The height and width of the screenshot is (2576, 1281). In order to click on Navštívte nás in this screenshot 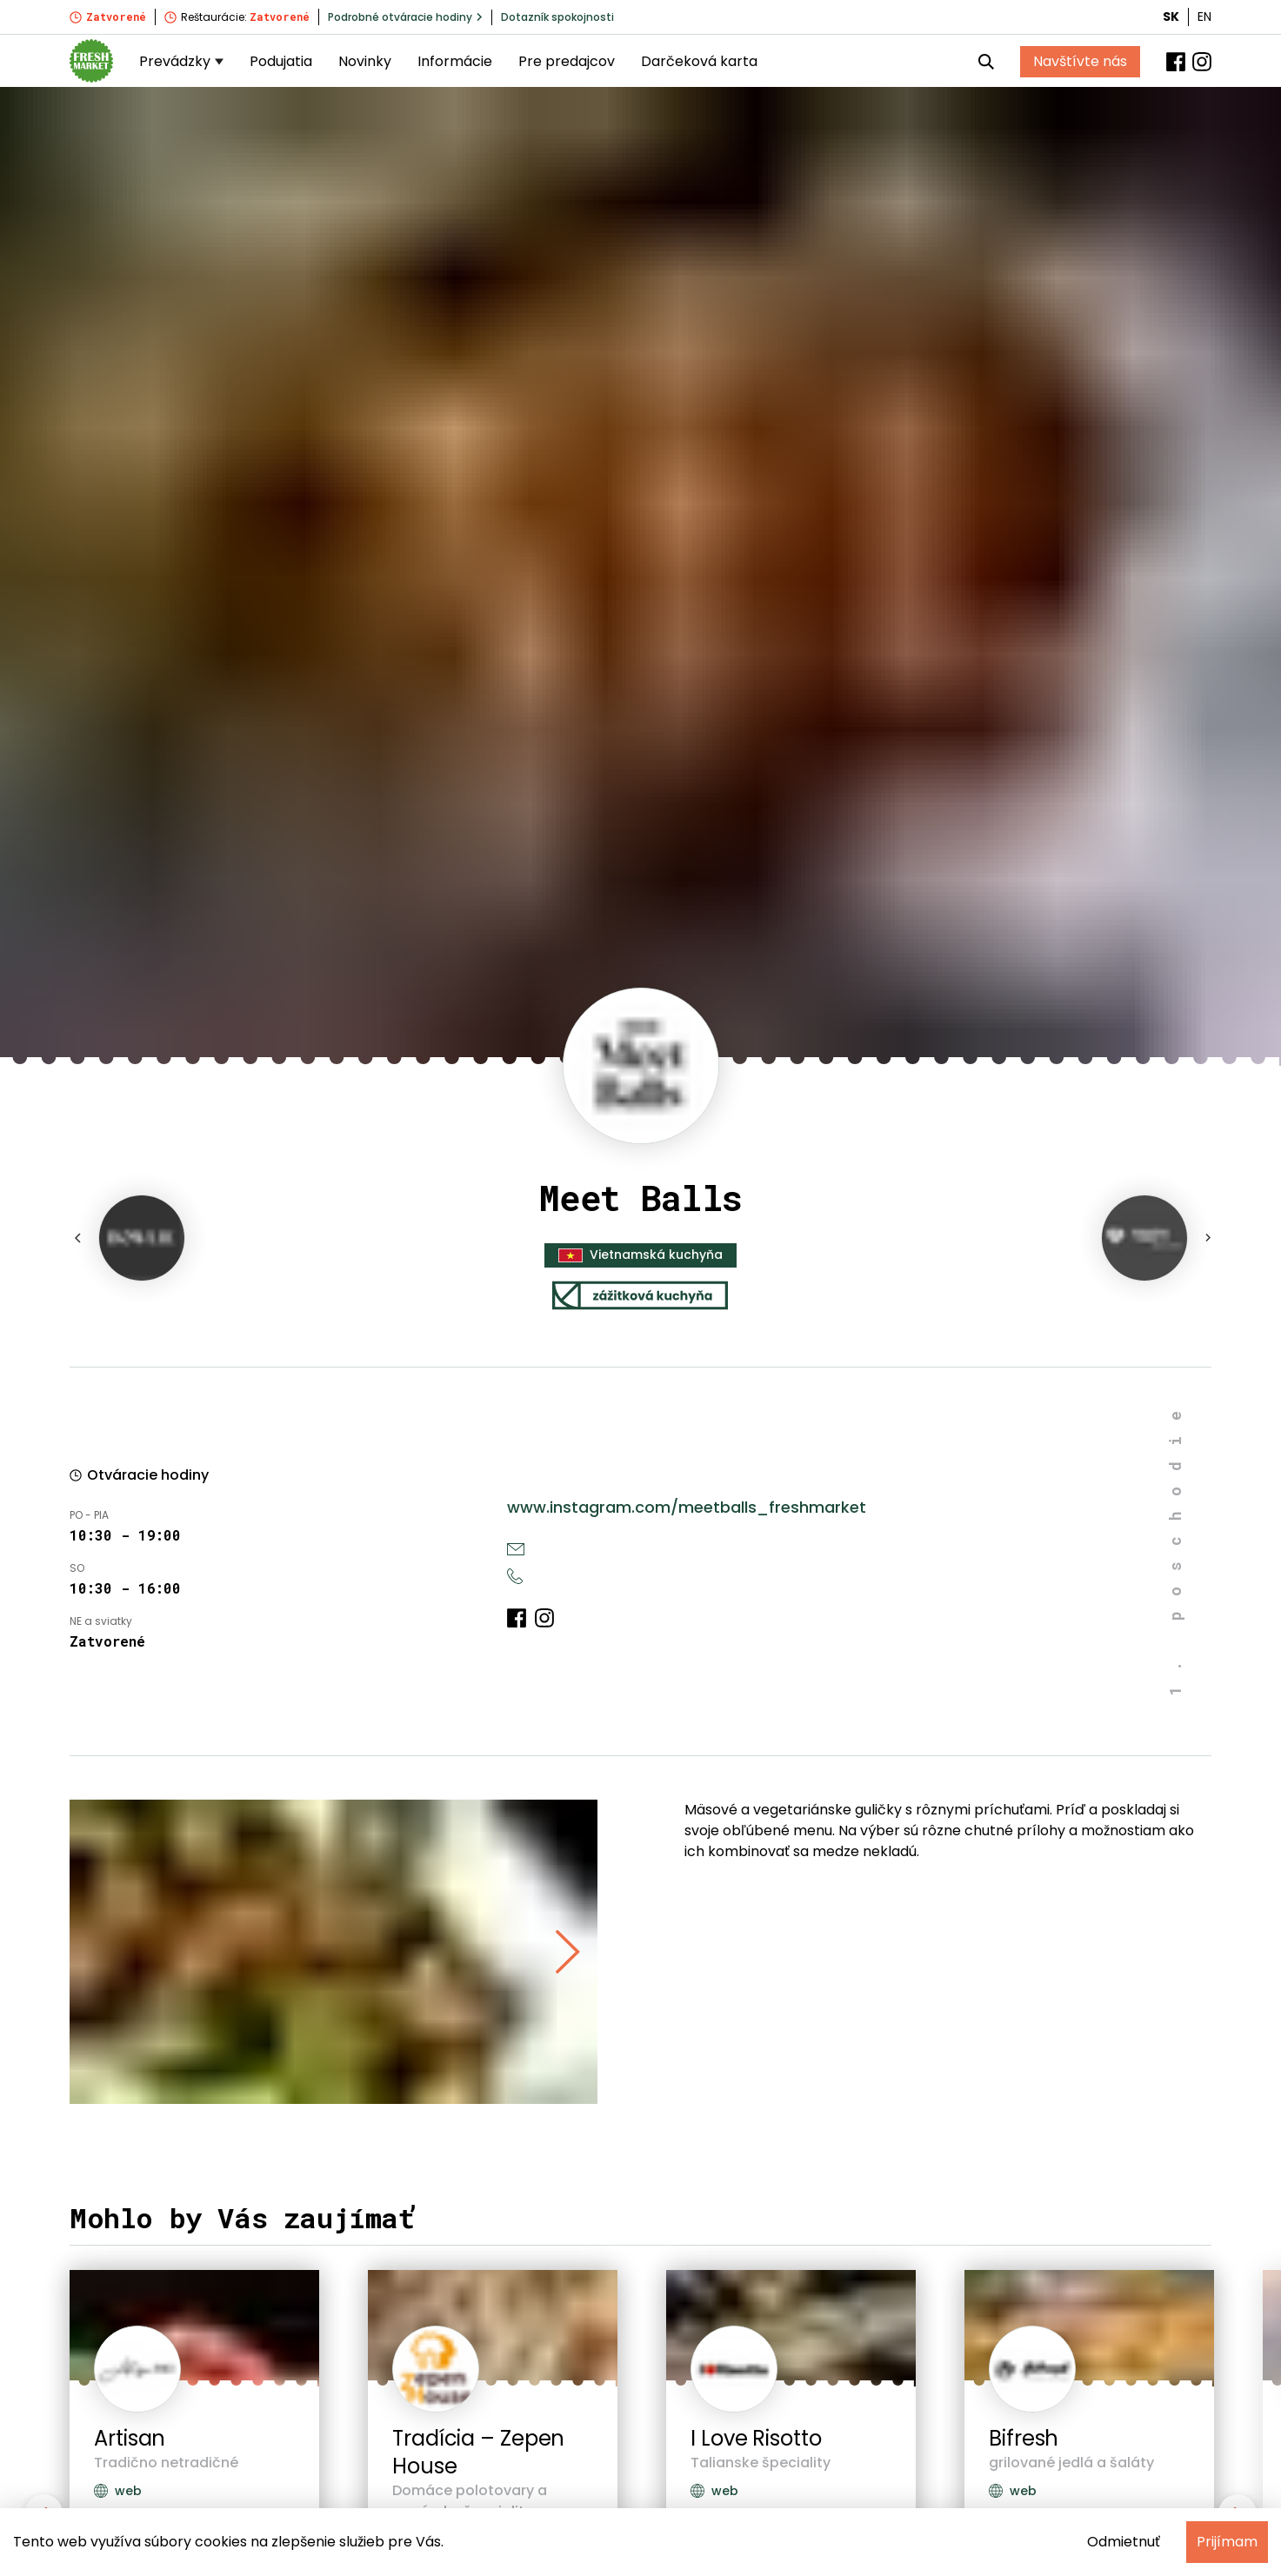, I will do `click(1080, 61)`.